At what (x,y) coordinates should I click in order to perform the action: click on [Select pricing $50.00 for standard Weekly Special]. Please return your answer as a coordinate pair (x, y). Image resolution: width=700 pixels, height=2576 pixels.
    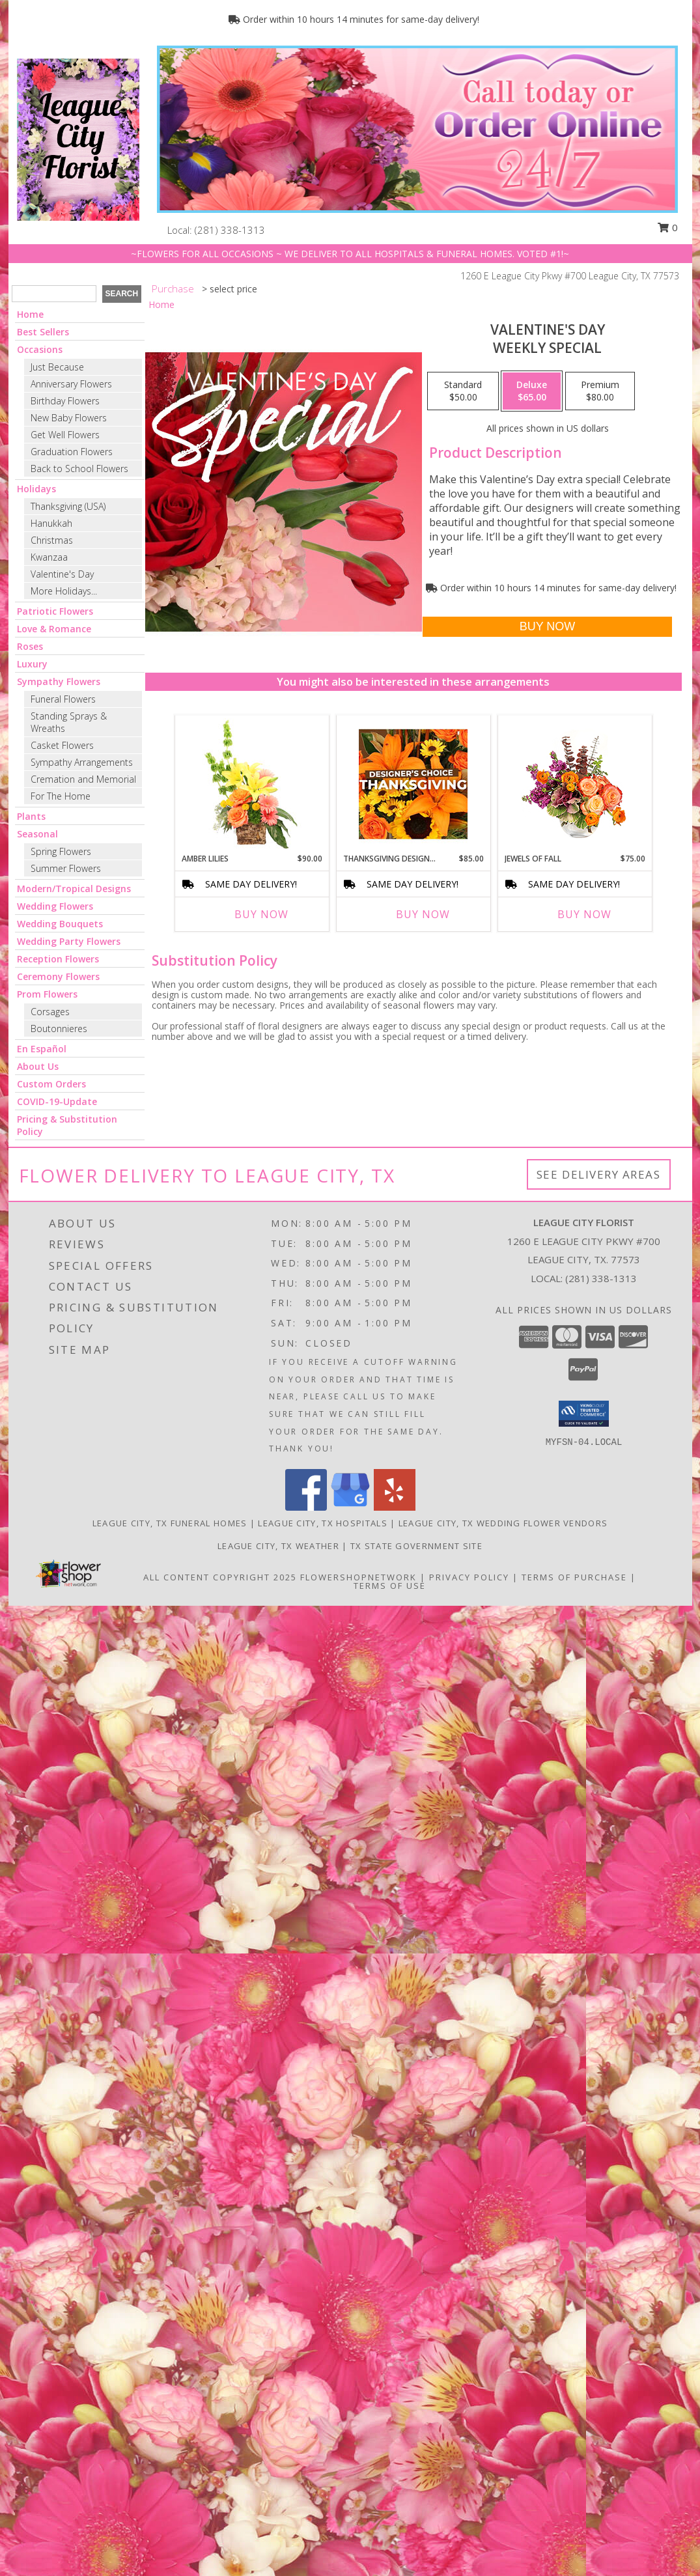
    Looking at the image, I should click on (463, 391).